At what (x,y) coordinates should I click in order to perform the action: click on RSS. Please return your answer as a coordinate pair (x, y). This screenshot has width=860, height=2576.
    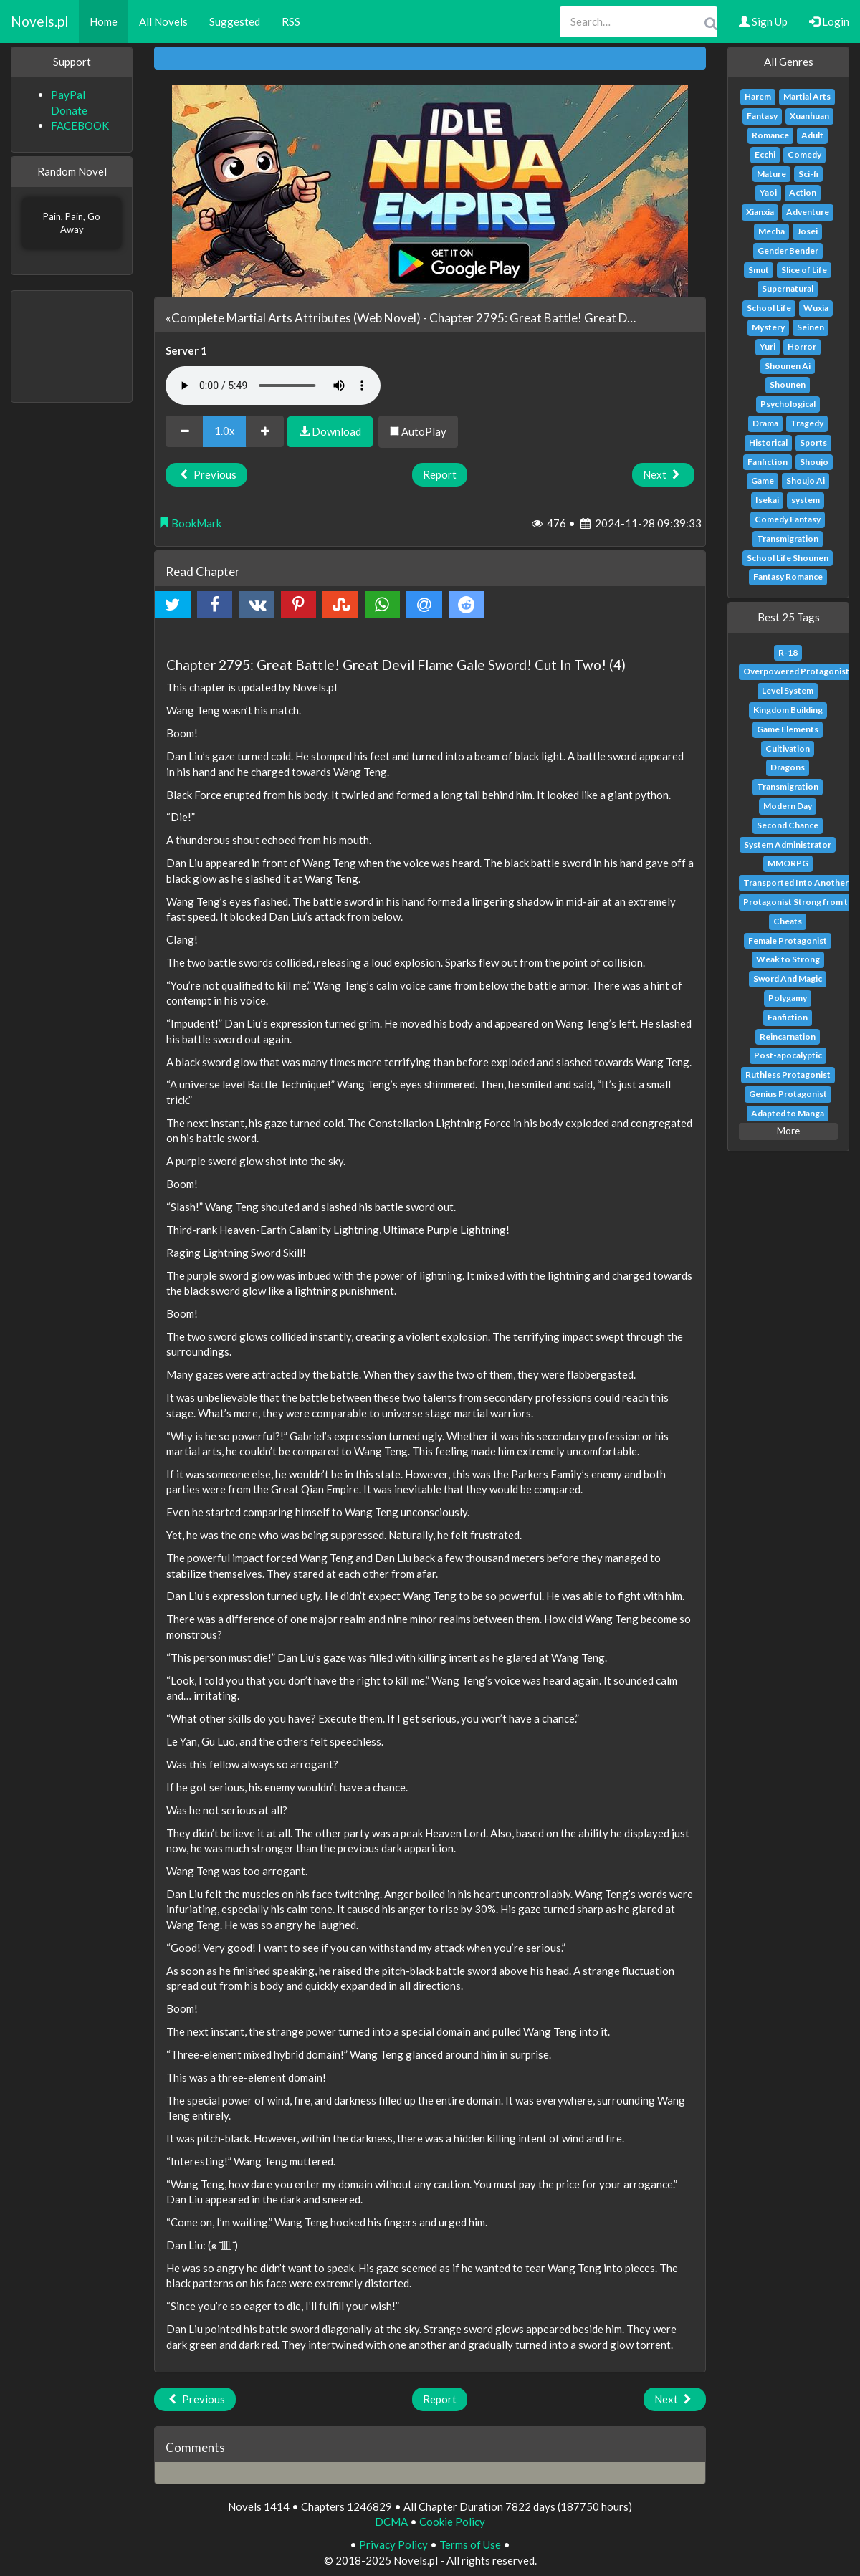
    Looking at the image, I should click on (291, 21).